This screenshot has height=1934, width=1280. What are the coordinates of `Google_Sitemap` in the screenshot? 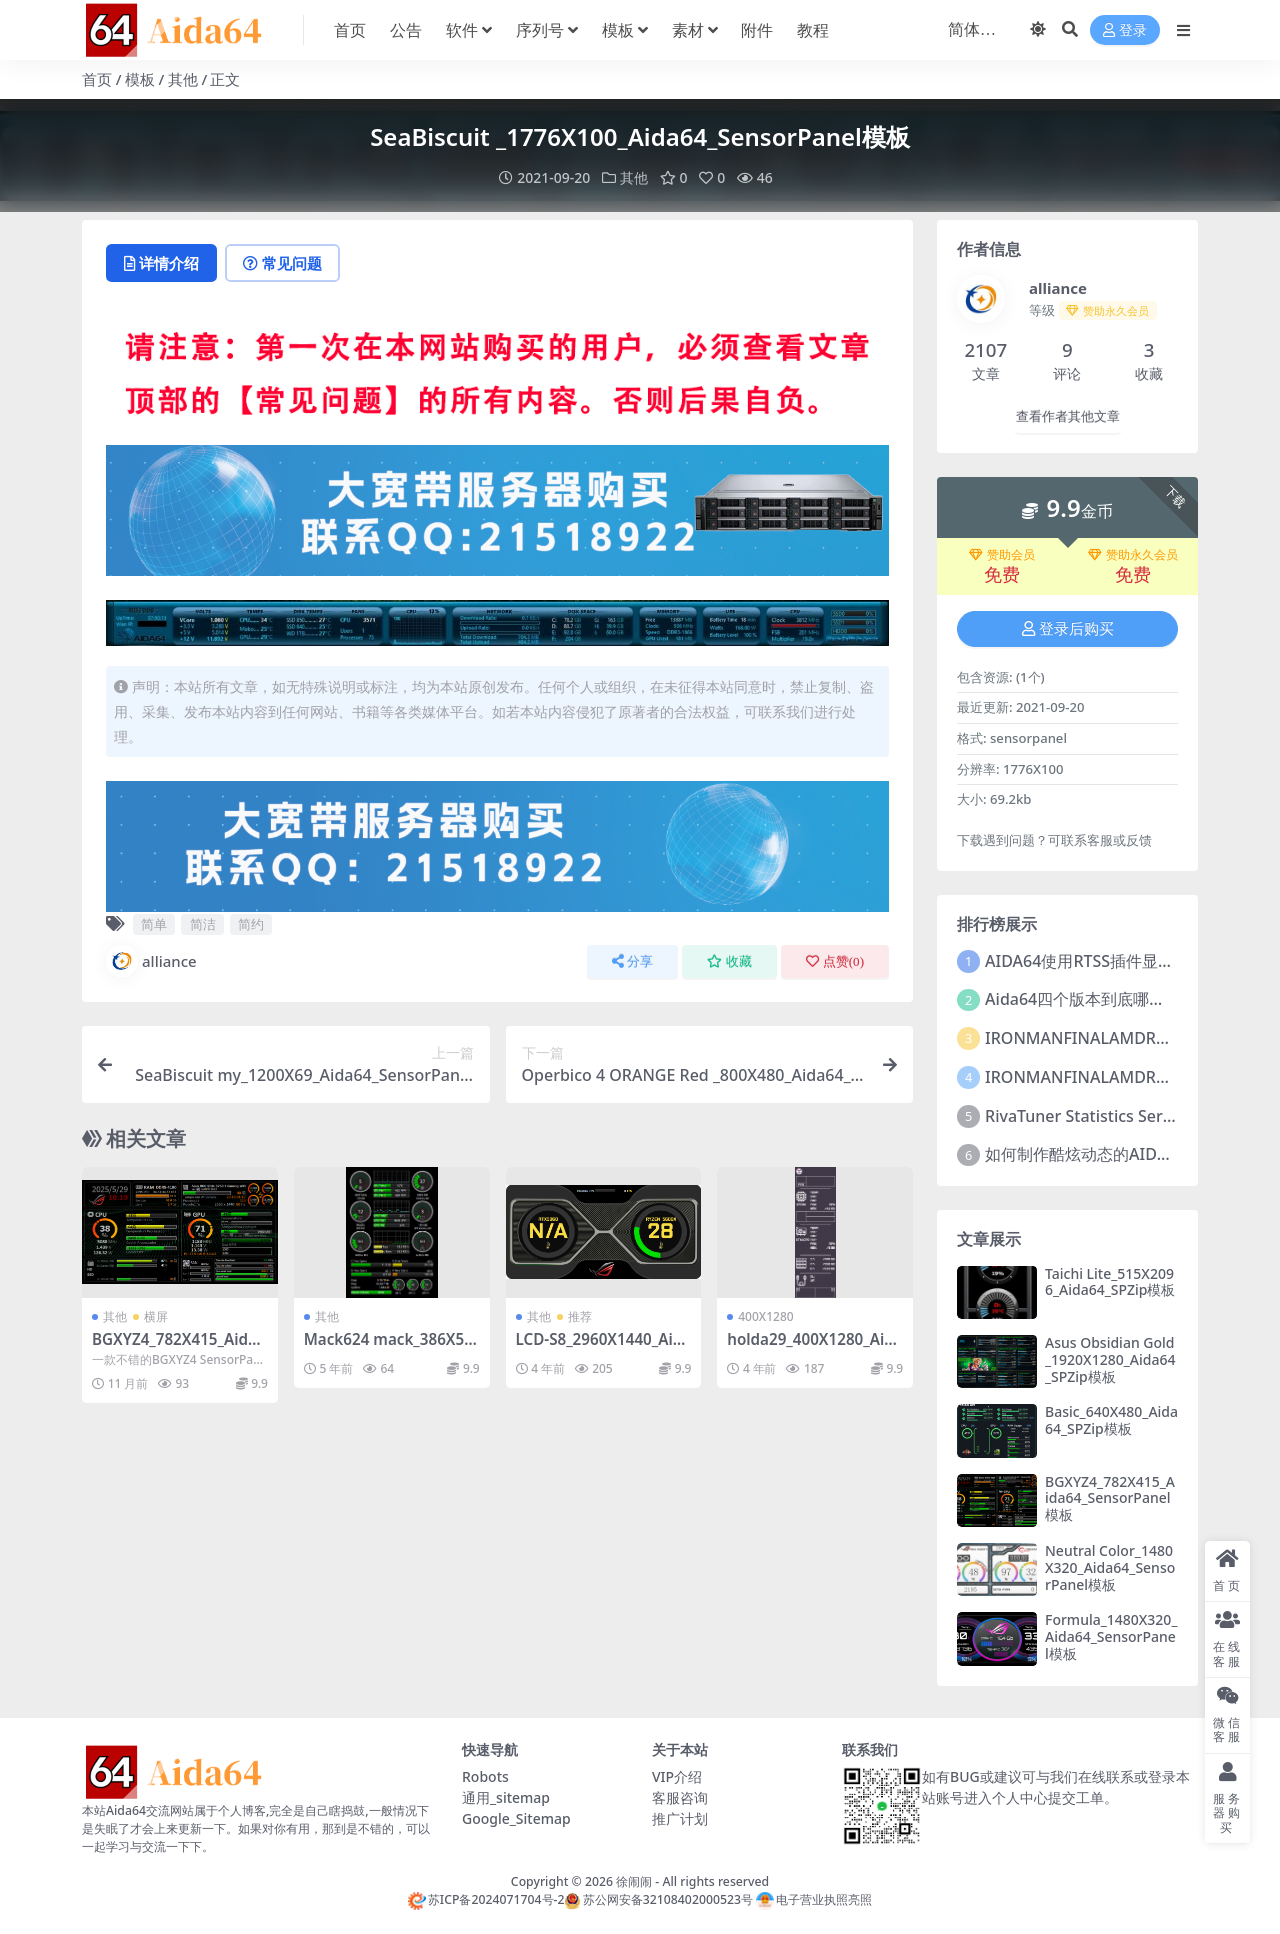 It's located at (516, 1818).